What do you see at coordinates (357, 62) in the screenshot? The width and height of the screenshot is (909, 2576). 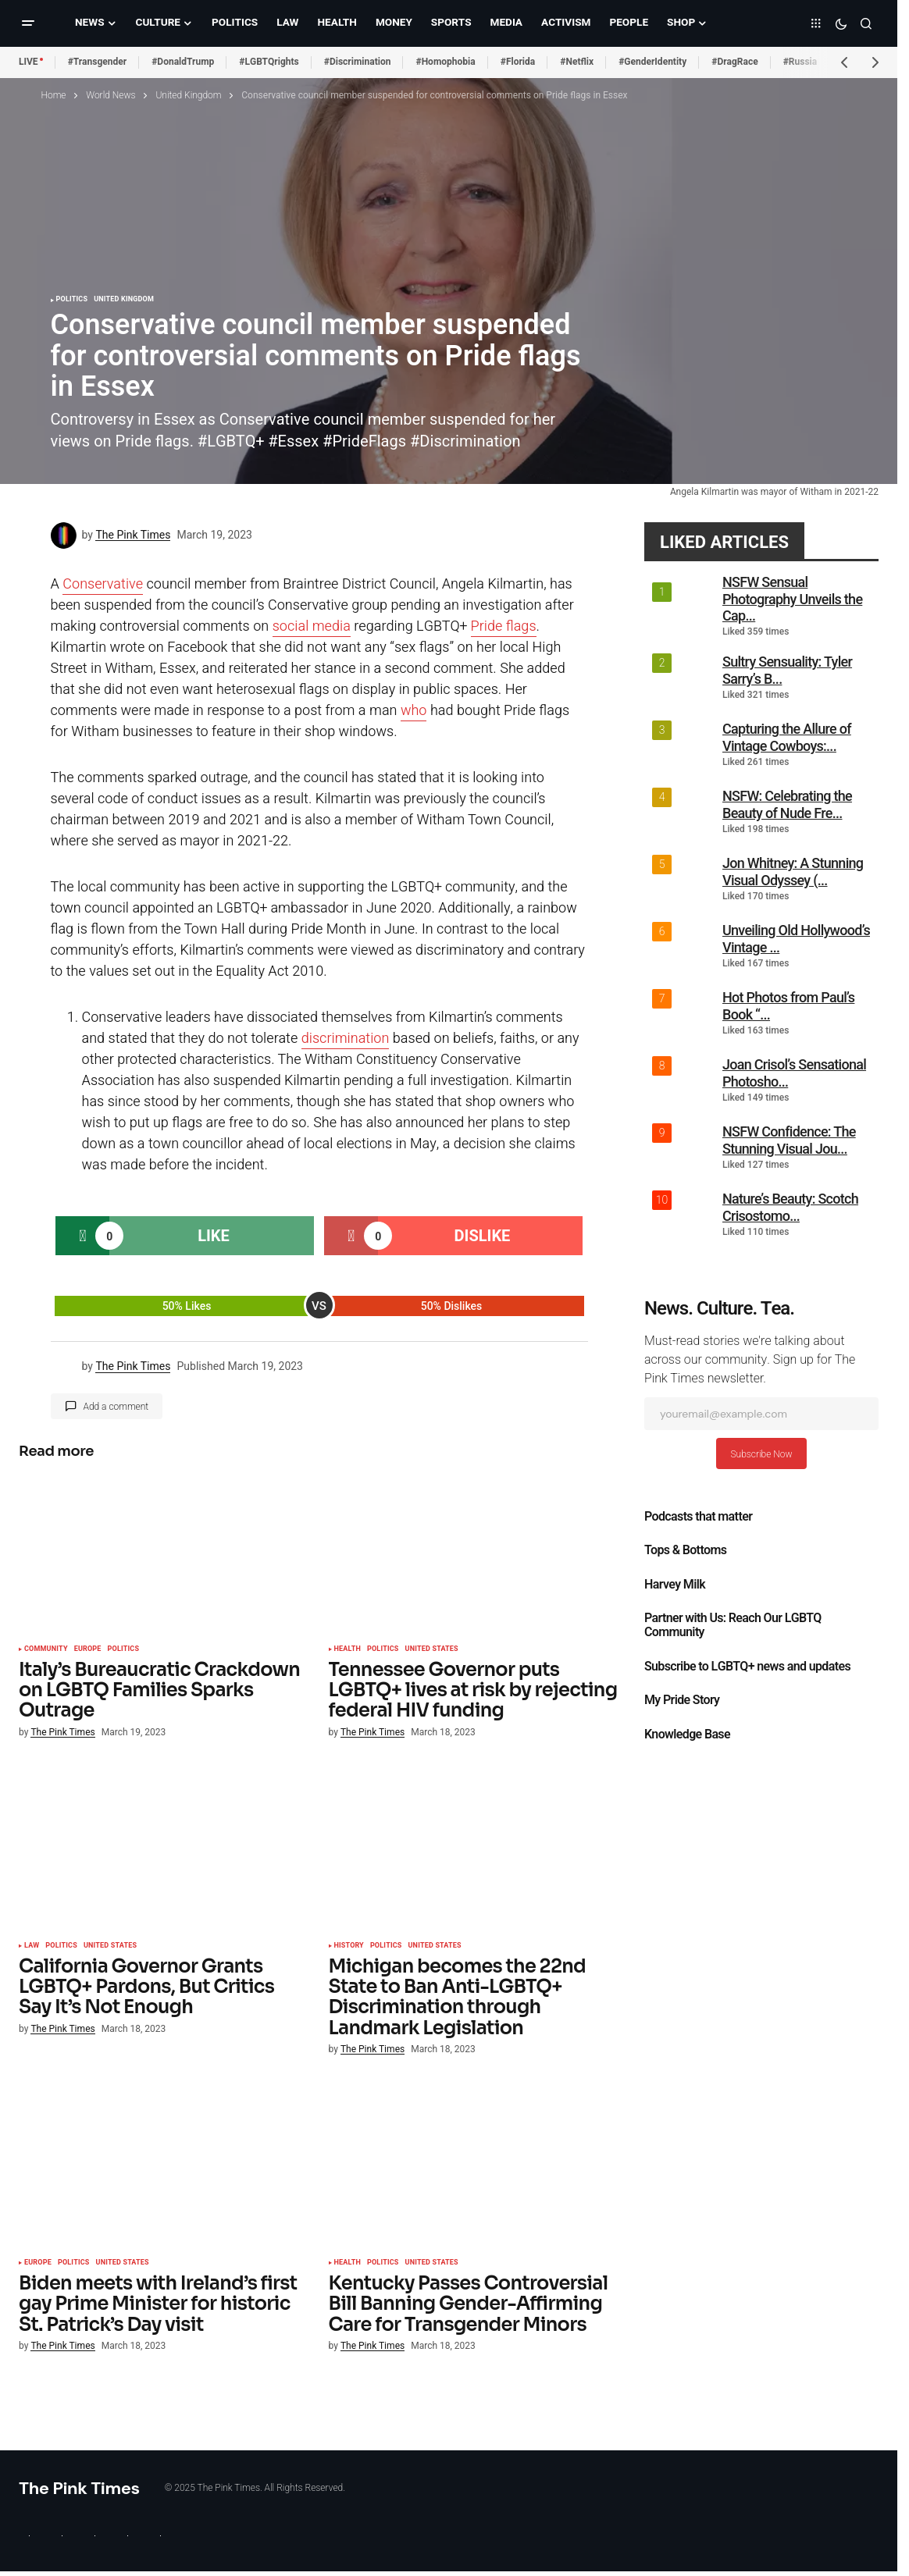 I see `#Discrimination` at bounding box center [357, 62].